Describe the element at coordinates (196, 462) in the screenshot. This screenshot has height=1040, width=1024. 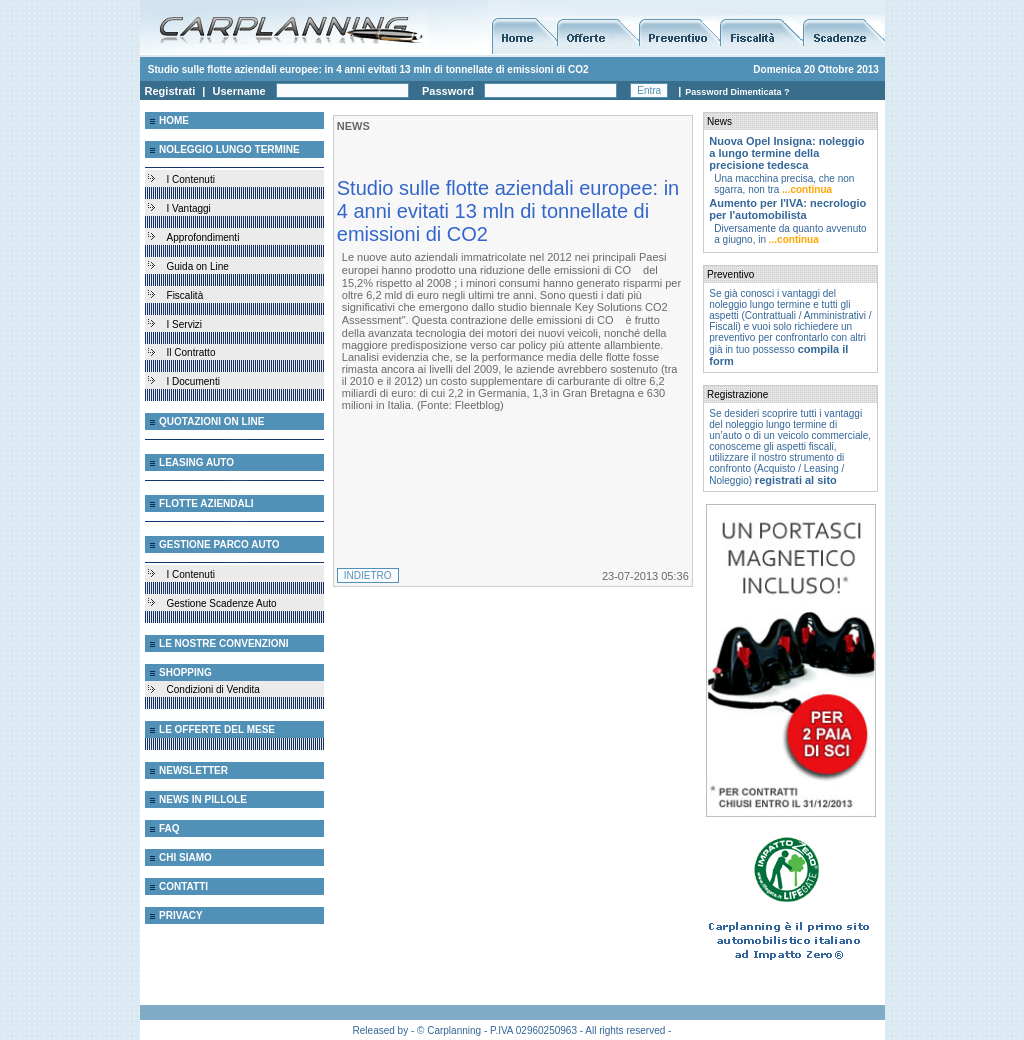
I see `LEASING AUTO` at that location.